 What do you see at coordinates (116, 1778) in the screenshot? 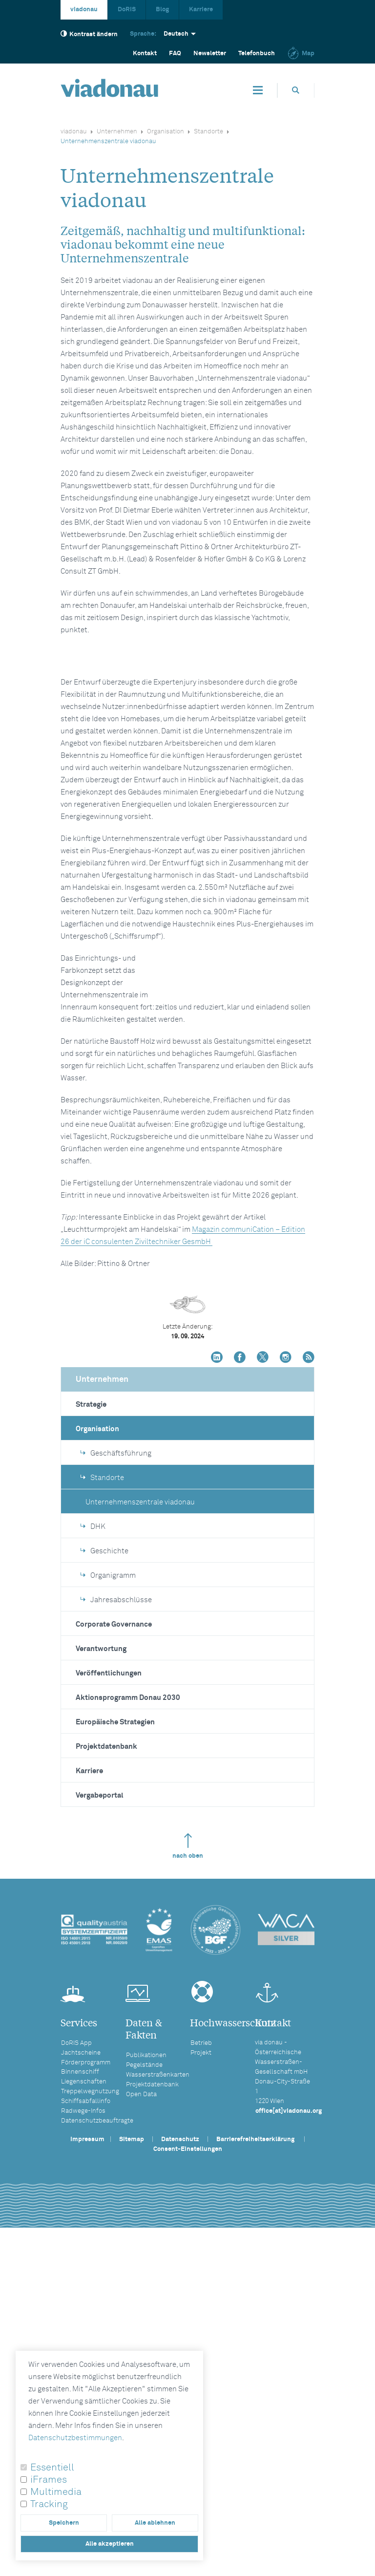
I see `Geschäftsführung` at bounding box center [116, 1778].